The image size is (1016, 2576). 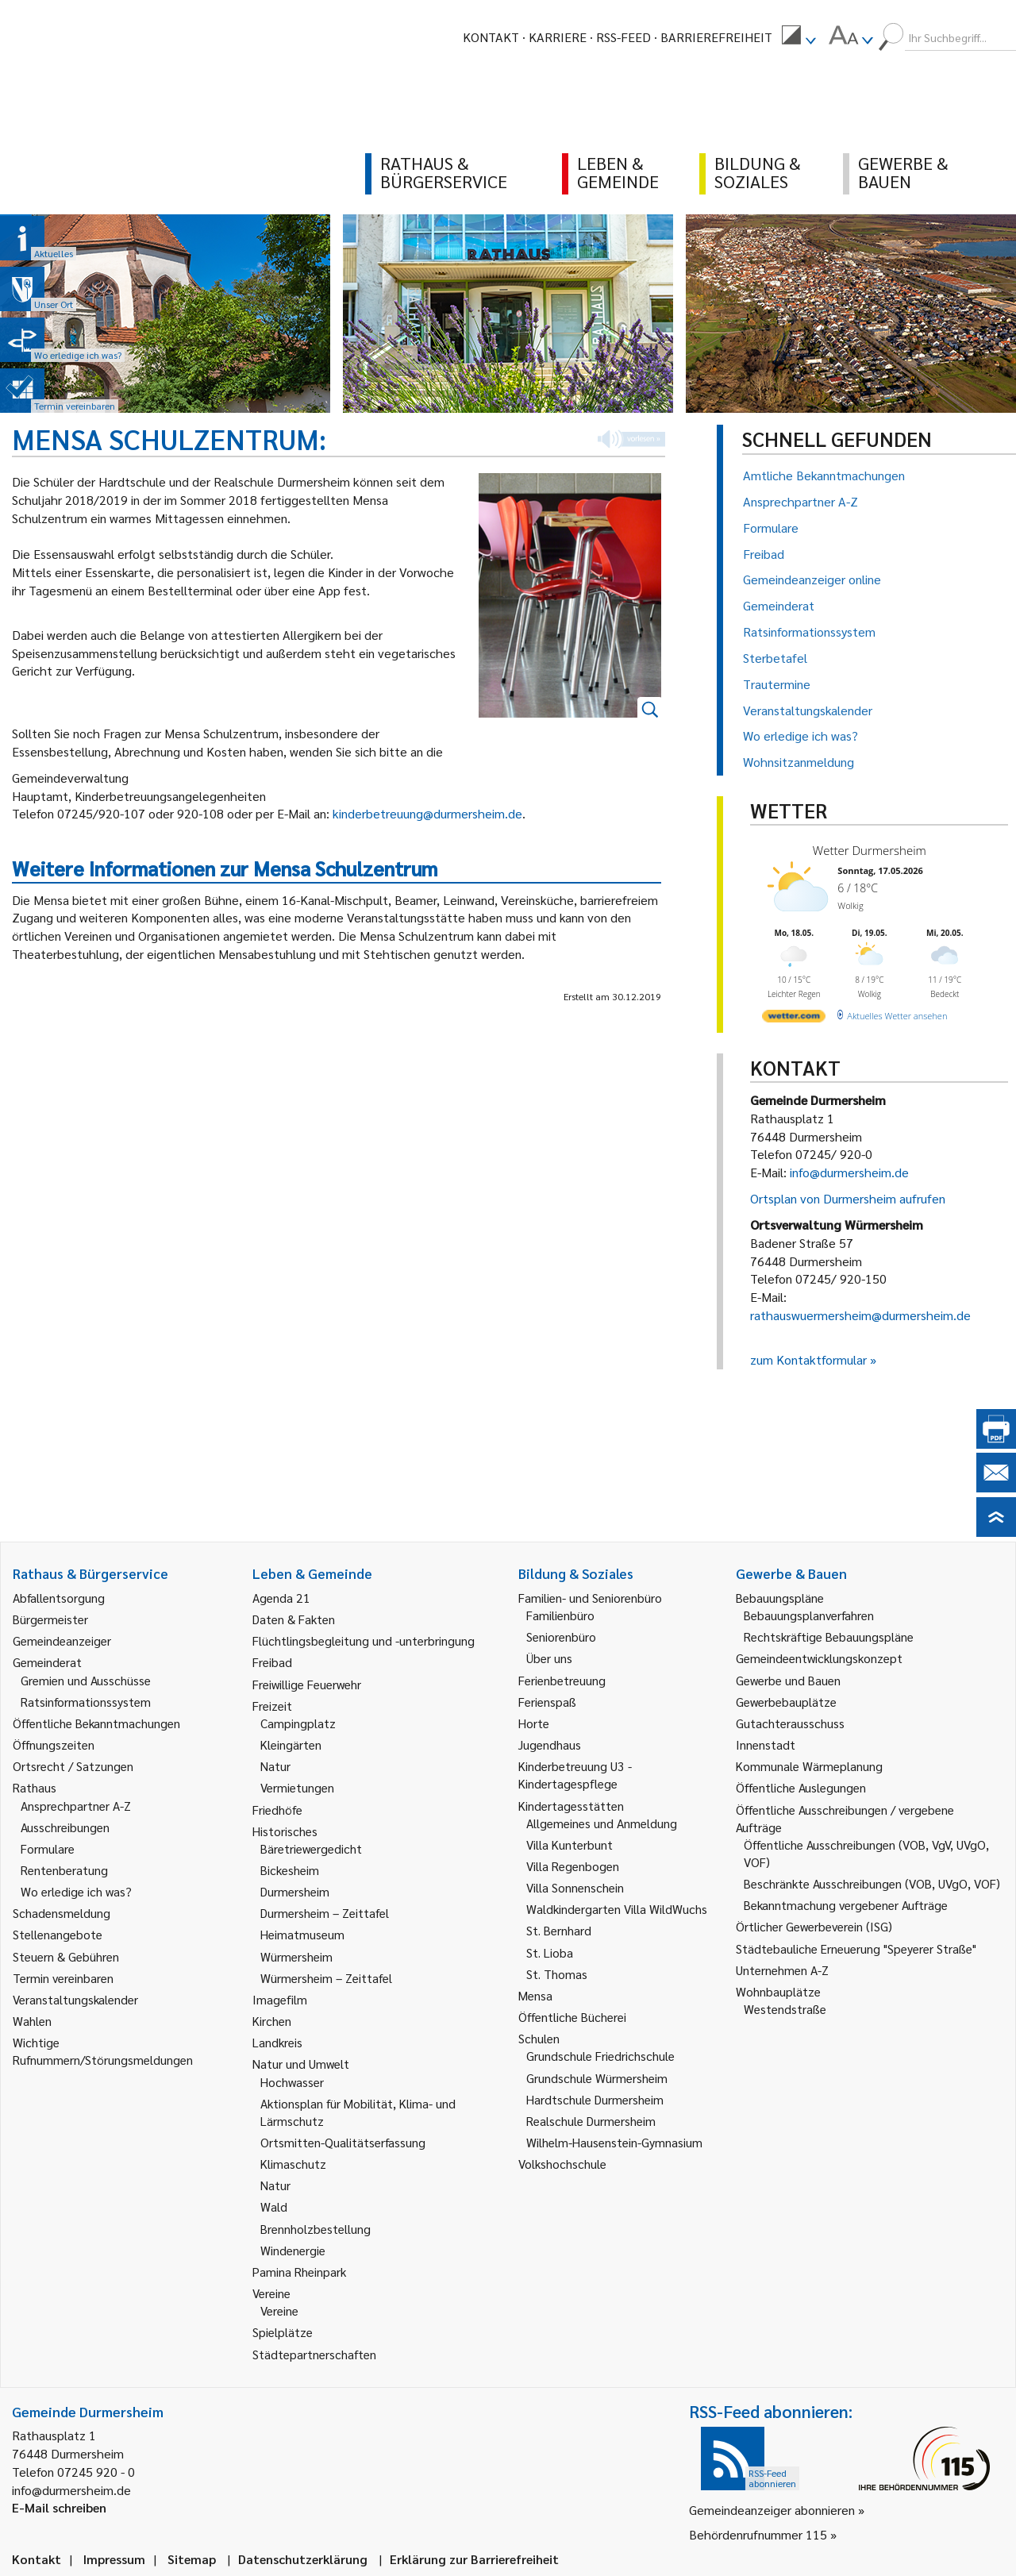 I want to click on Pamina Rheinpark [link], so click(x=299, y=2271).